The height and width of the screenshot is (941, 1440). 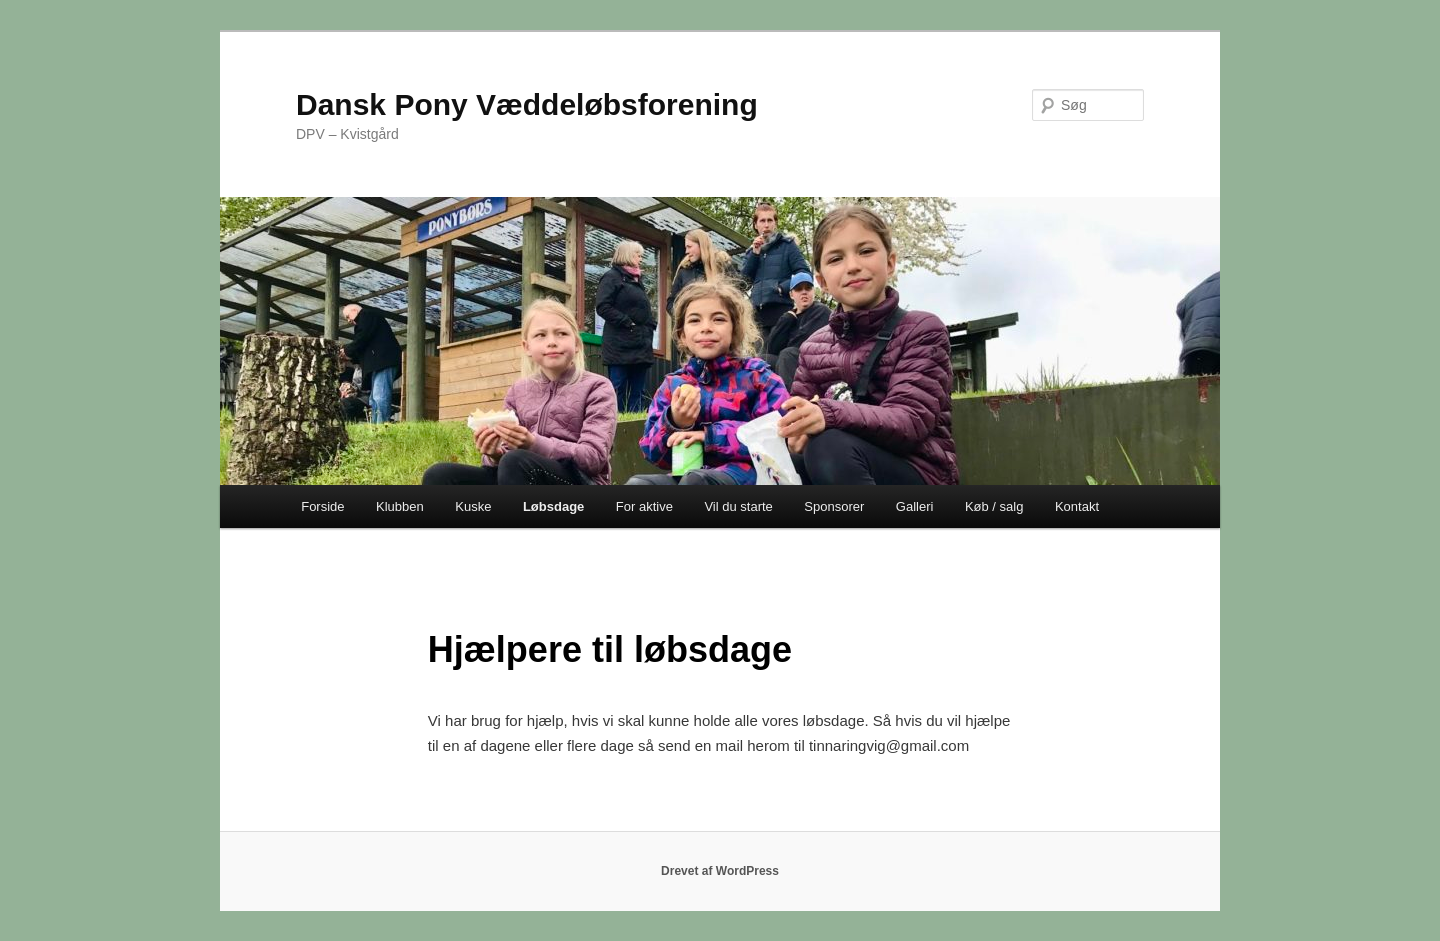 I want to click on Dansk Pony Væddeløbsforening, so click(x=527, y=104).